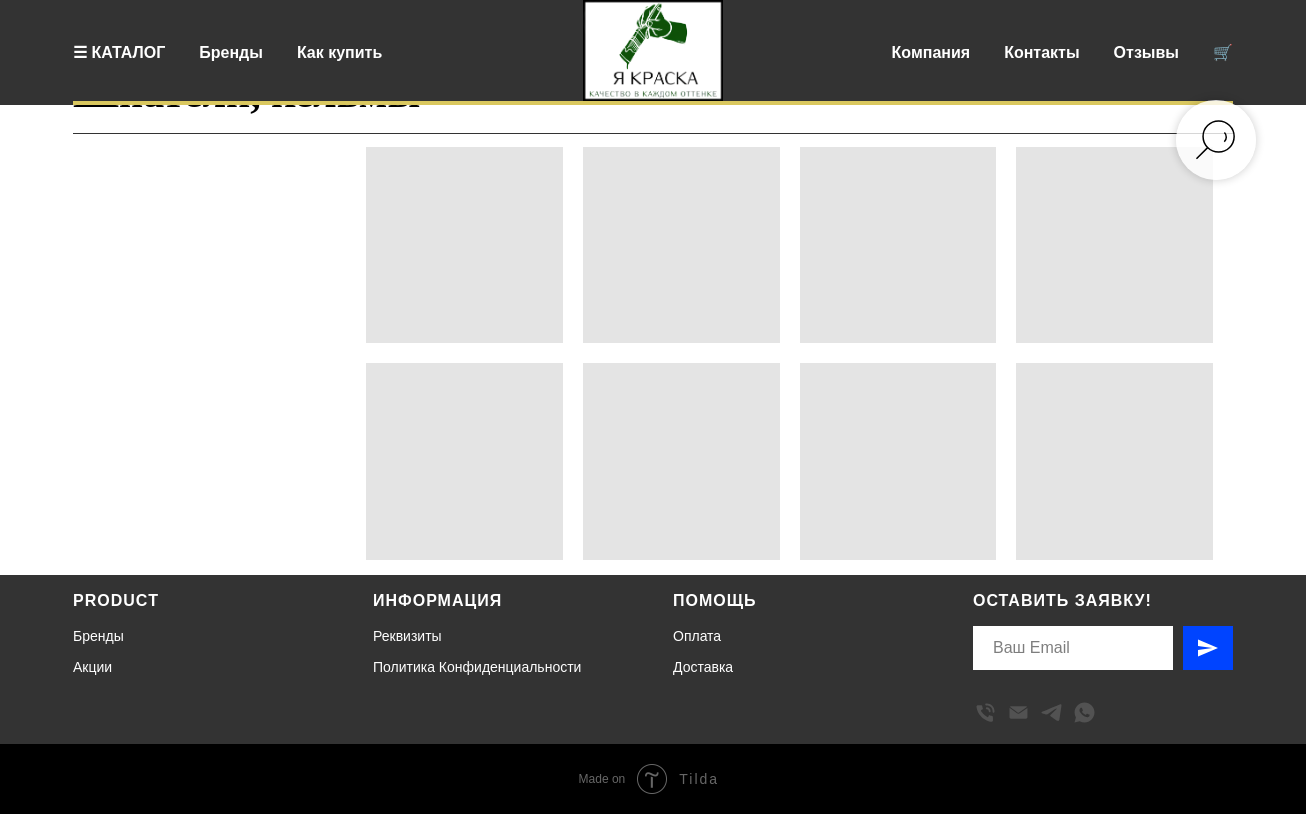 The width and height of the screenshot is (1306, 814). What do you see at coordinates (1051, 712) in the screenshot?
I see `[telegram]` at bounding box center [1051, 712].